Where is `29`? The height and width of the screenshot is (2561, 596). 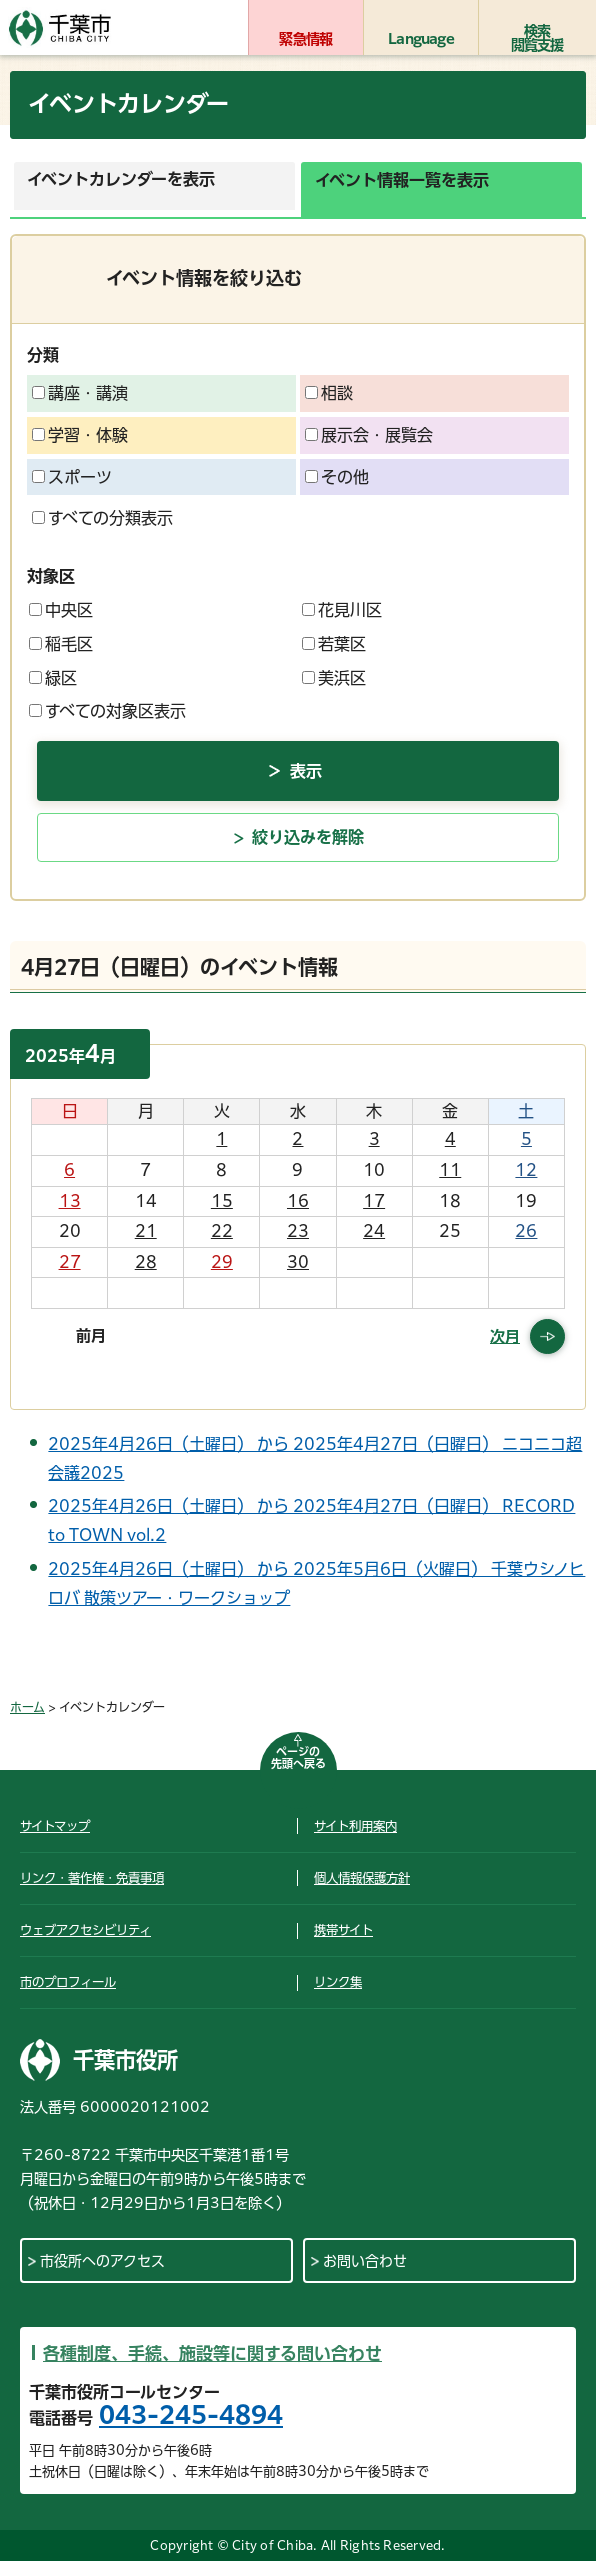 29 is located at coordinates (222, 1262).